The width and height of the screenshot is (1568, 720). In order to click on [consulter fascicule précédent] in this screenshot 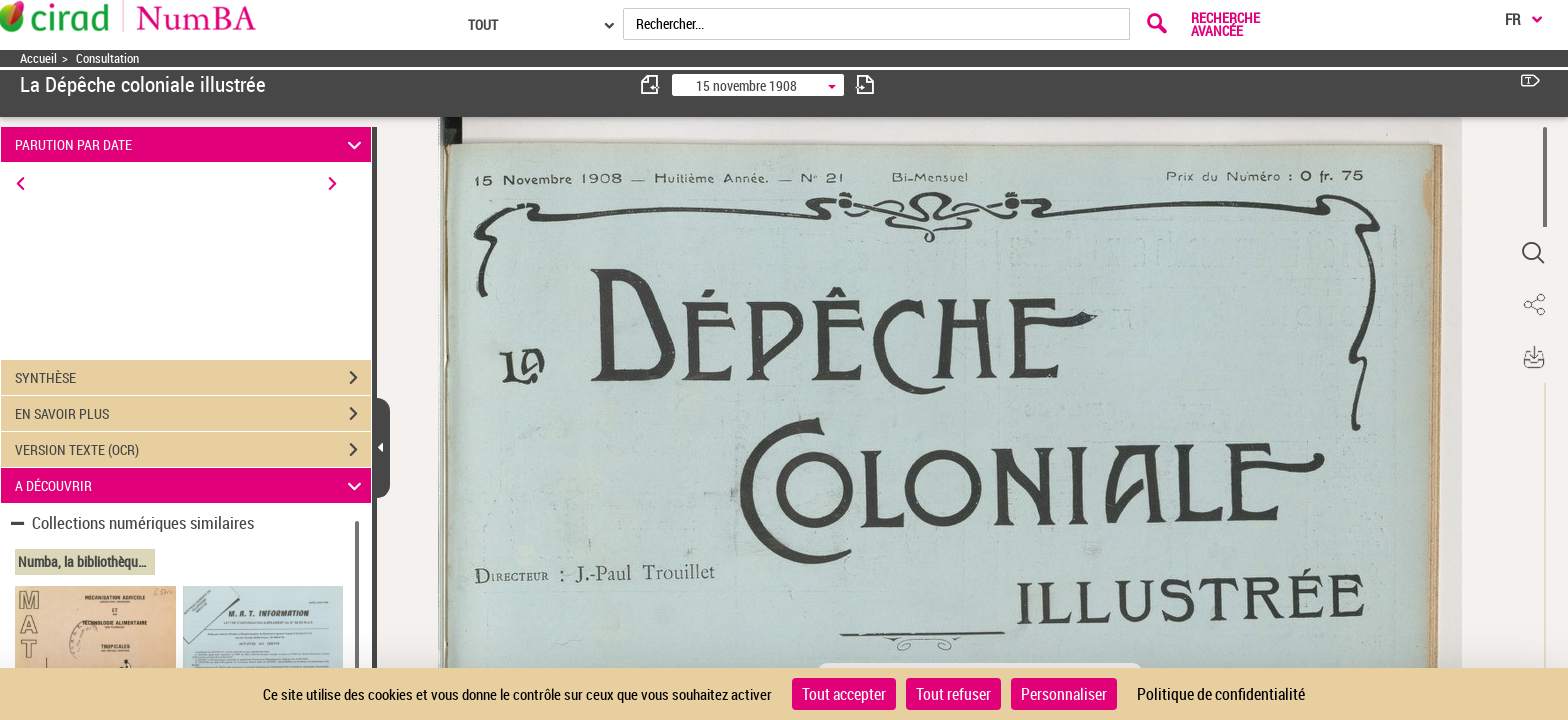, I will do `click(651, 84)`.